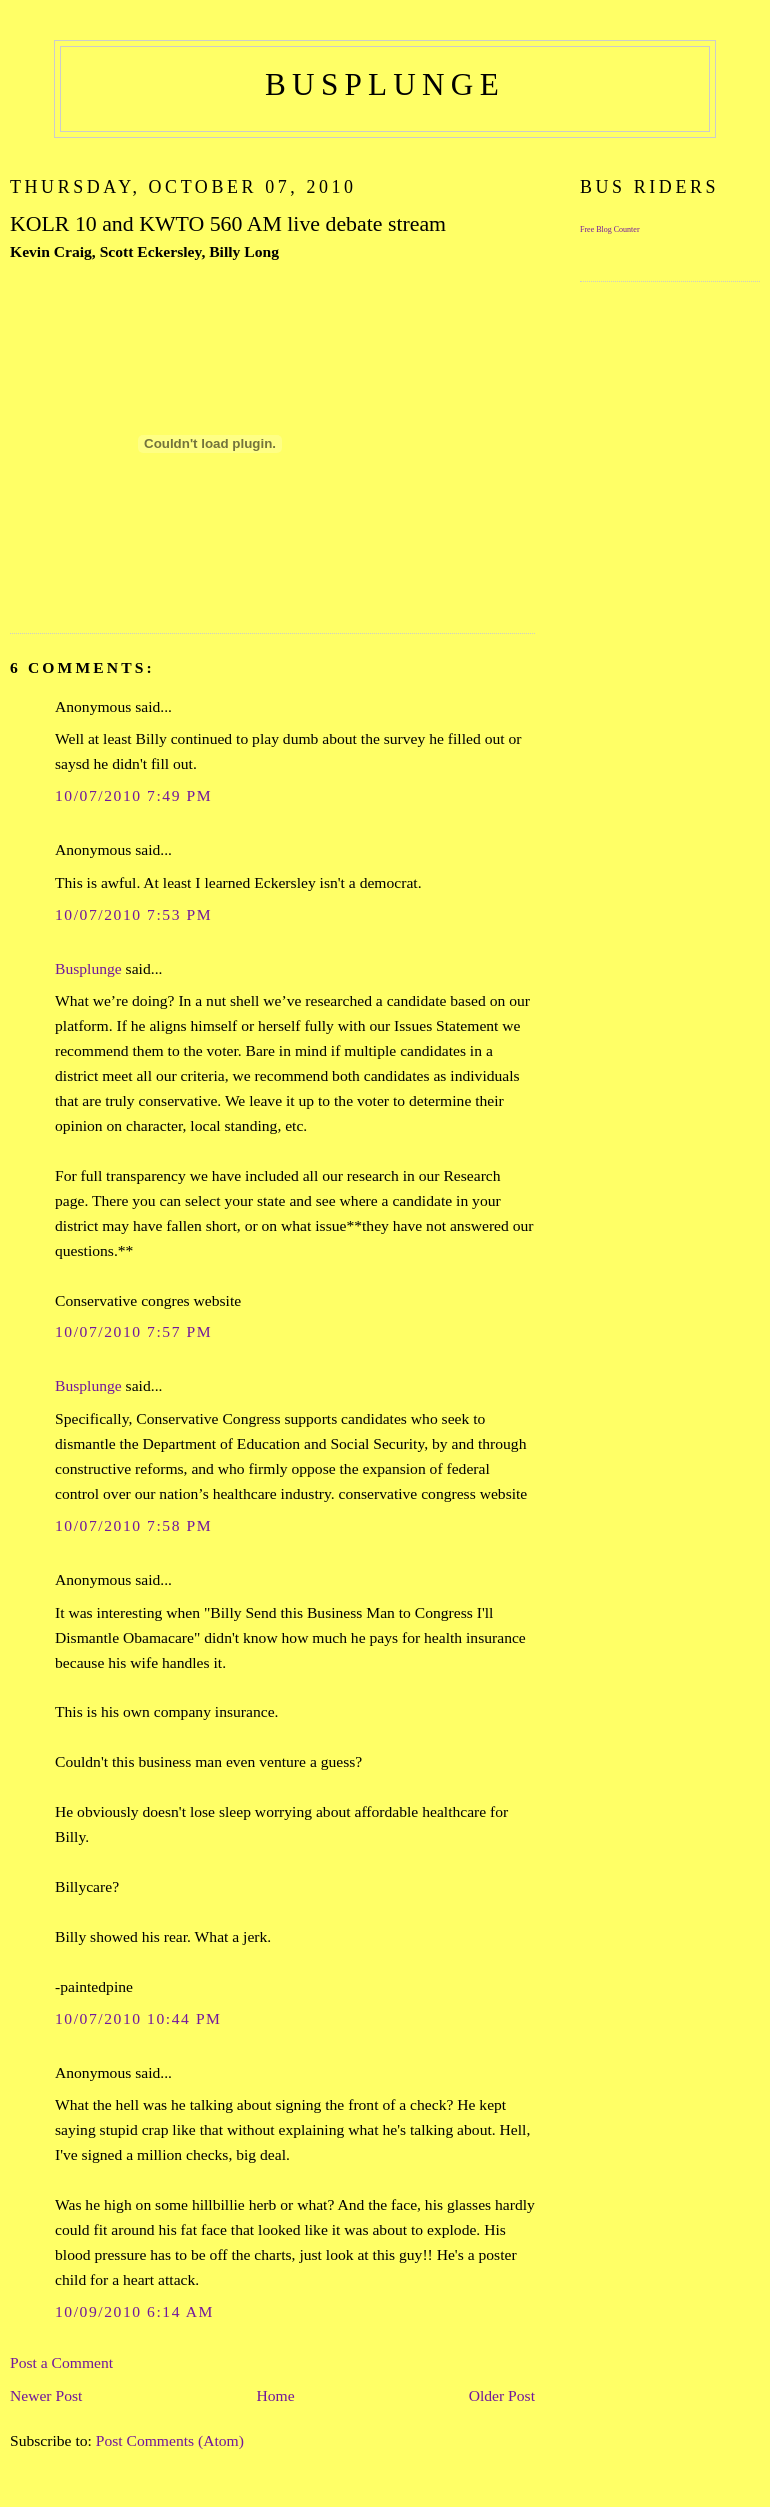  Describe the element at coordinates (133, 914) in the screenshot. I see `10/07/2010 7:53 PM` at that location.